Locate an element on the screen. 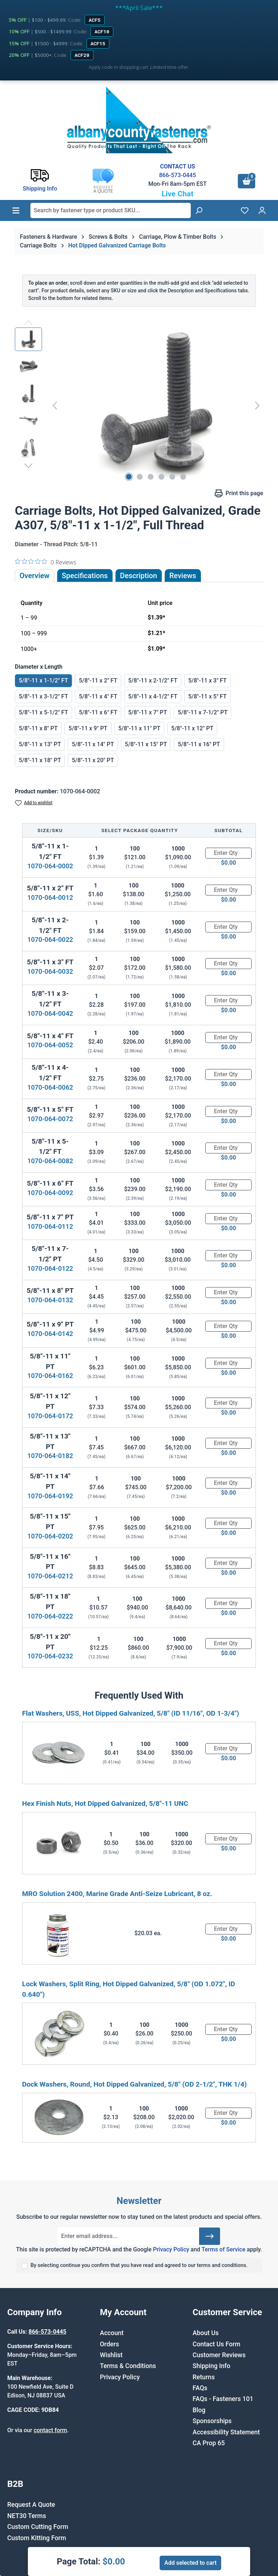  [Wishlist] is located at coordinates (244, 210).